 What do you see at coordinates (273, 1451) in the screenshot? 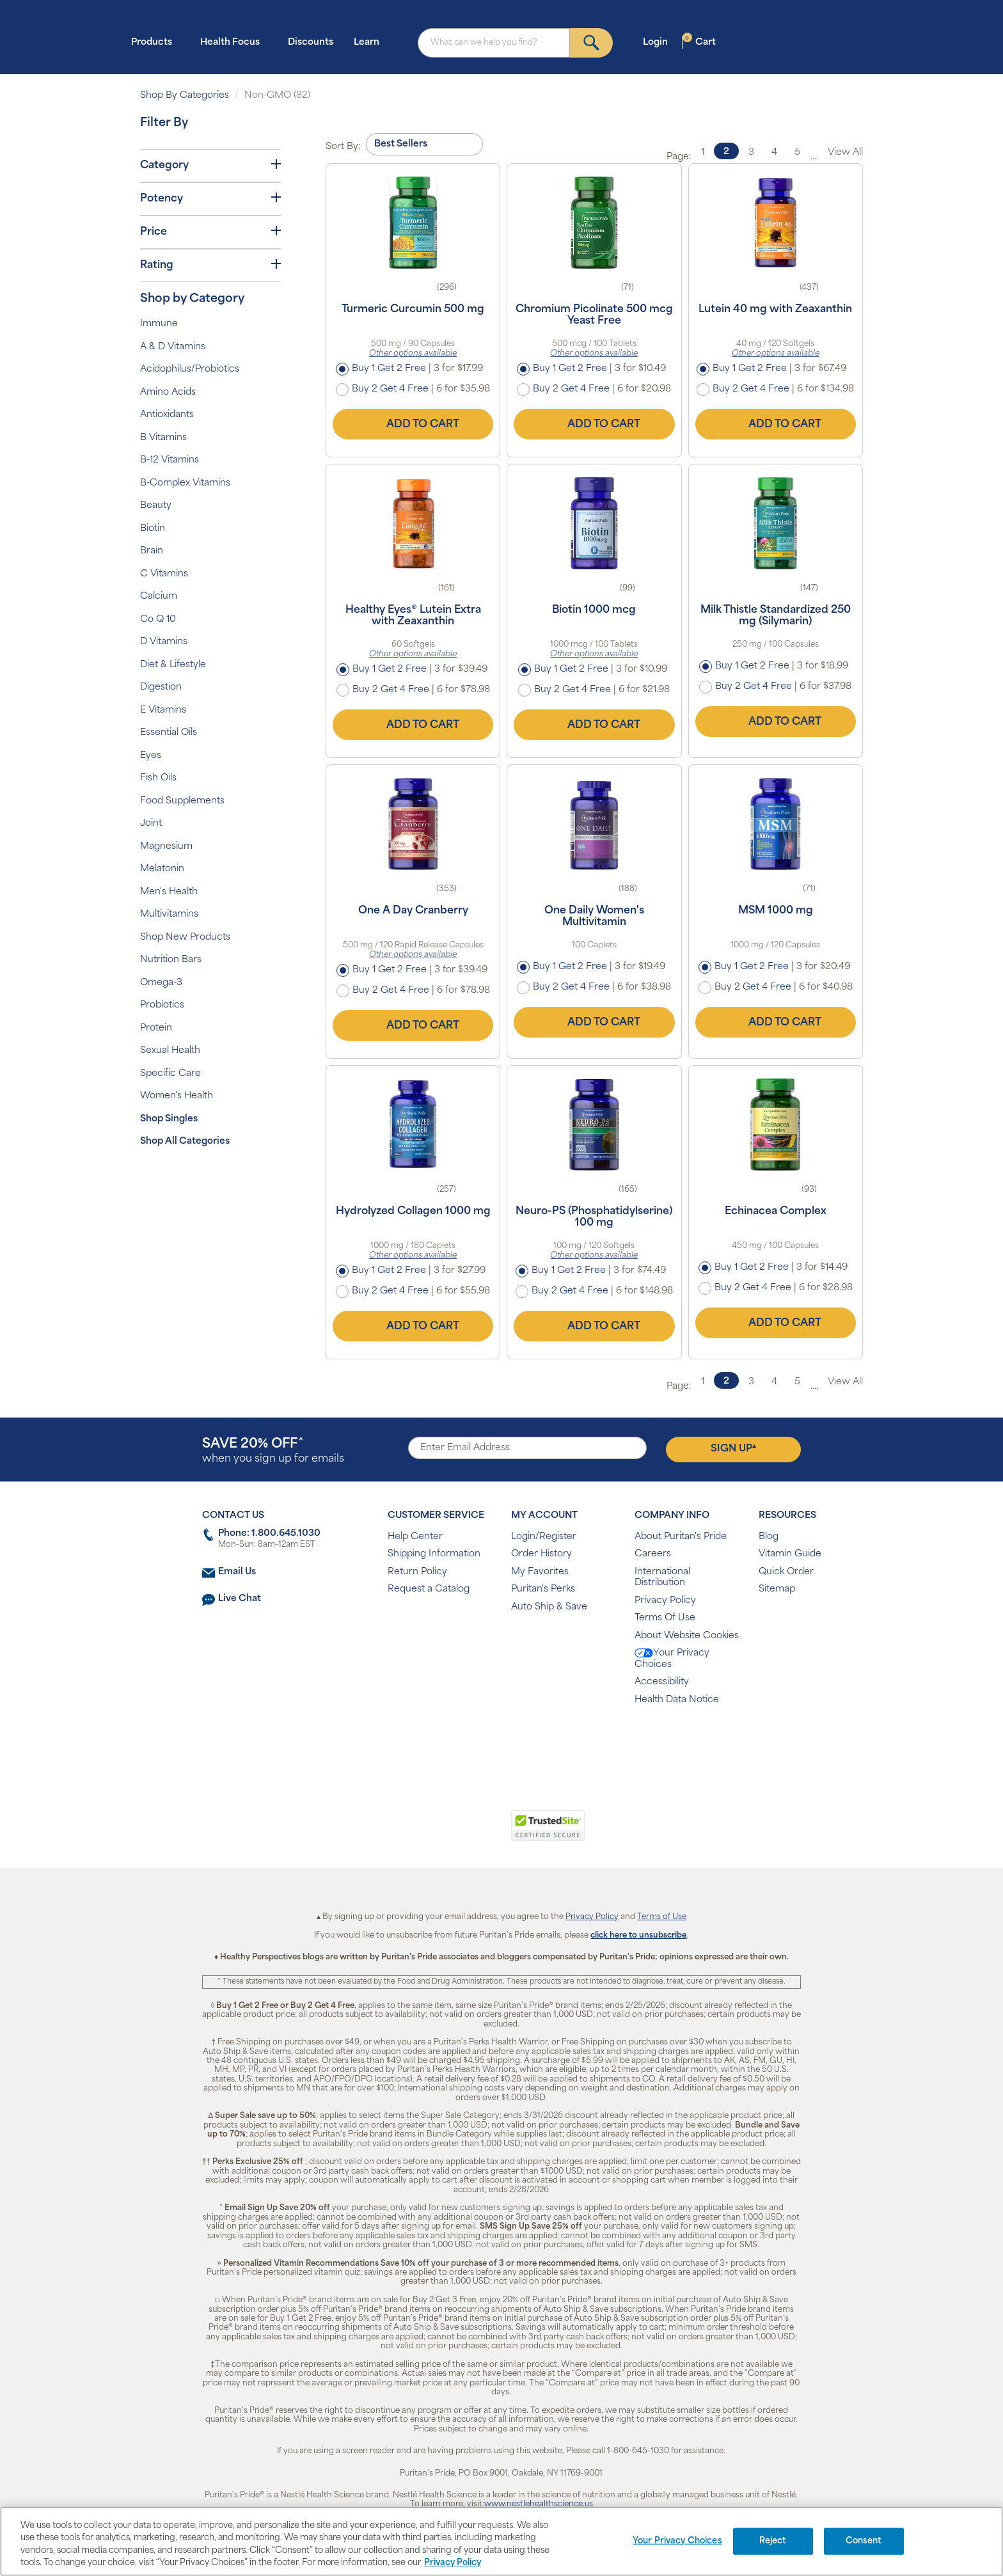
I see `when you sign up for emails` at bounding box center [273, 1451].